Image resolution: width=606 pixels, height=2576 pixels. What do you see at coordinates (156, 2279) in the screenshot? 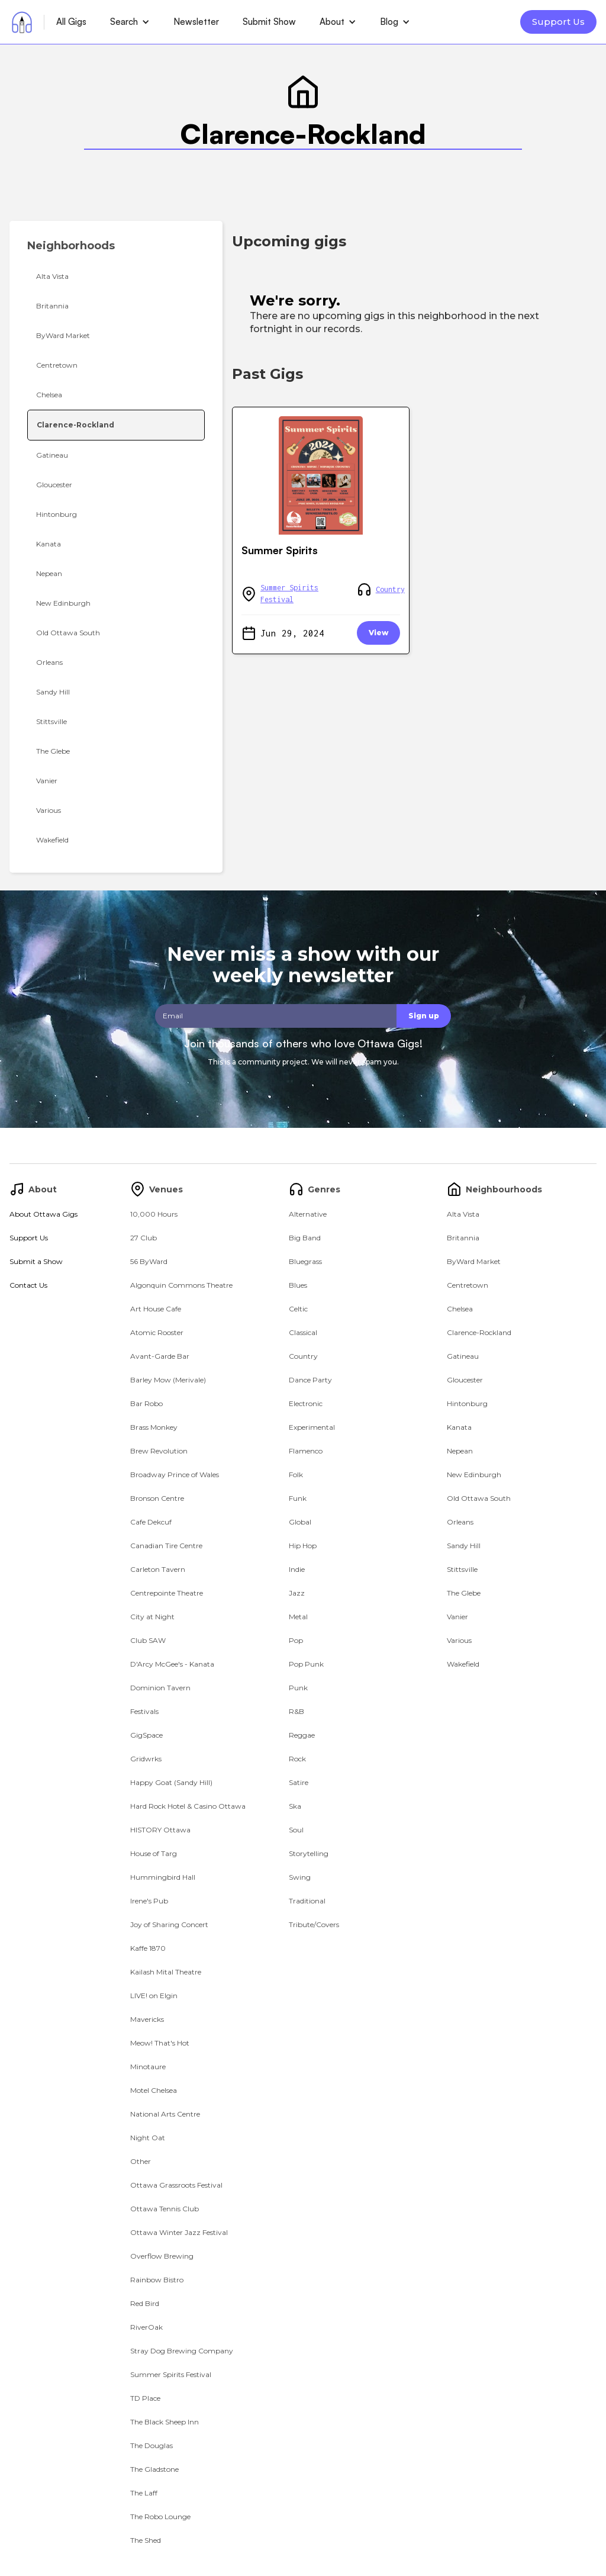
I see `Rainbow Bistro` at bounding box center [156, 2279].